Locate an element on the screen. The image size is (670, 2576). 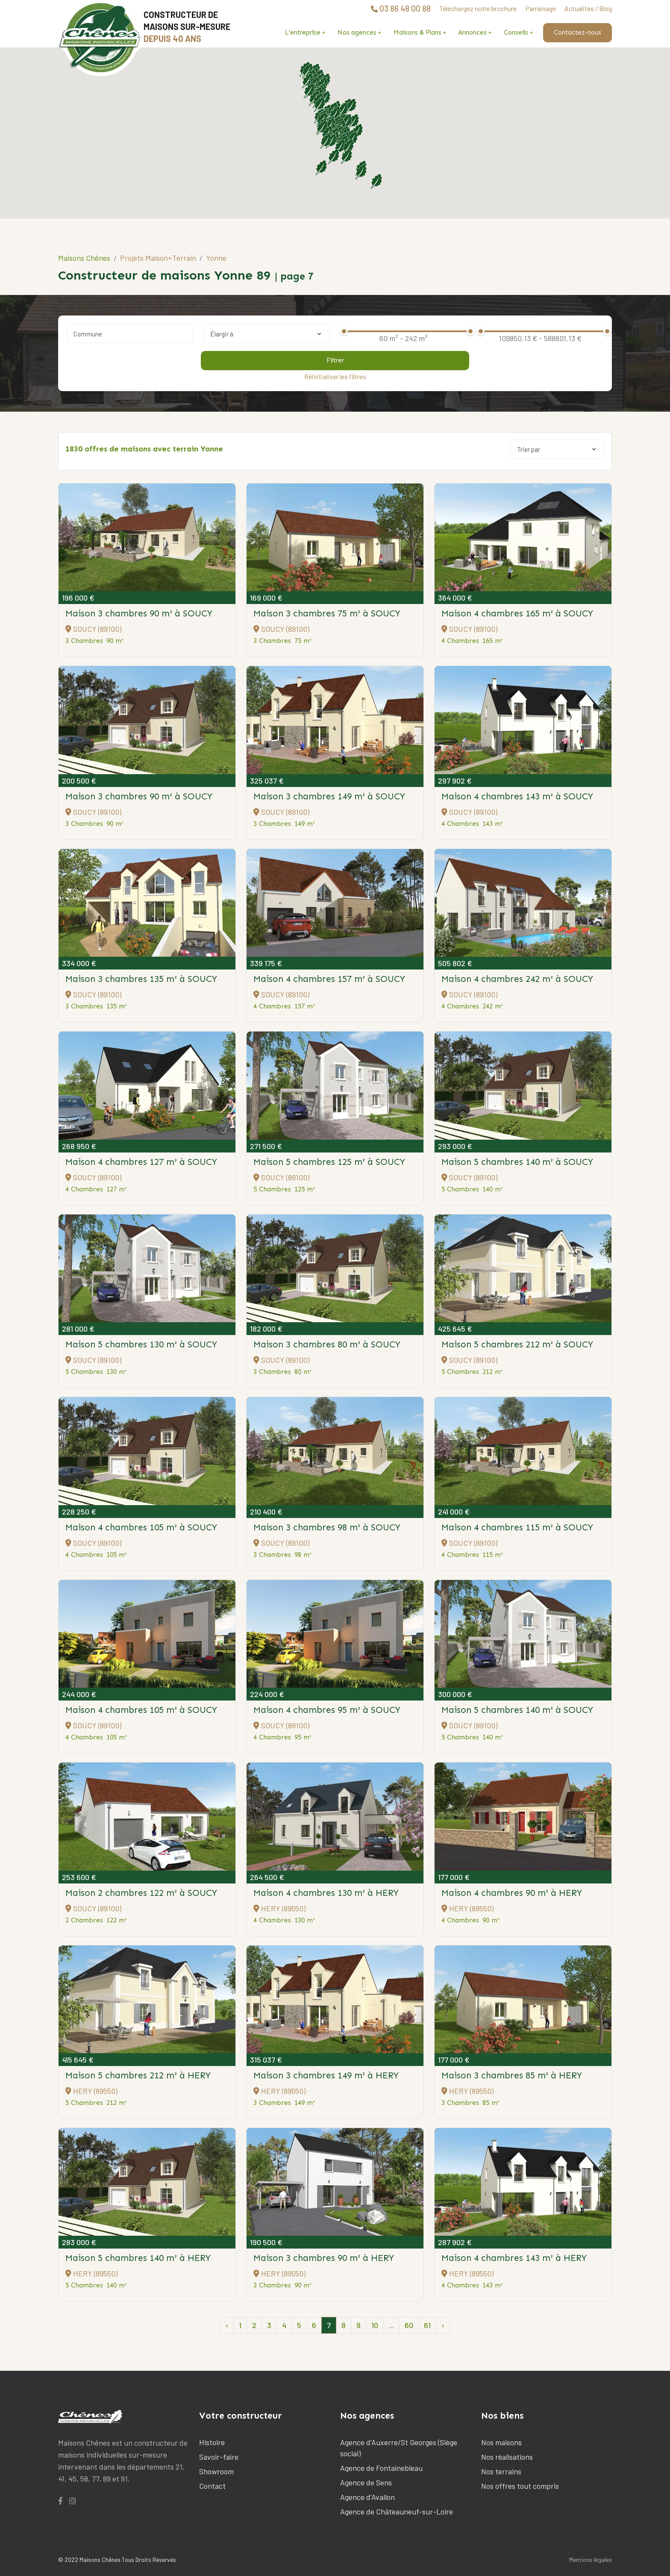
SOUCY (89100) is located at coordinates (93, 629).